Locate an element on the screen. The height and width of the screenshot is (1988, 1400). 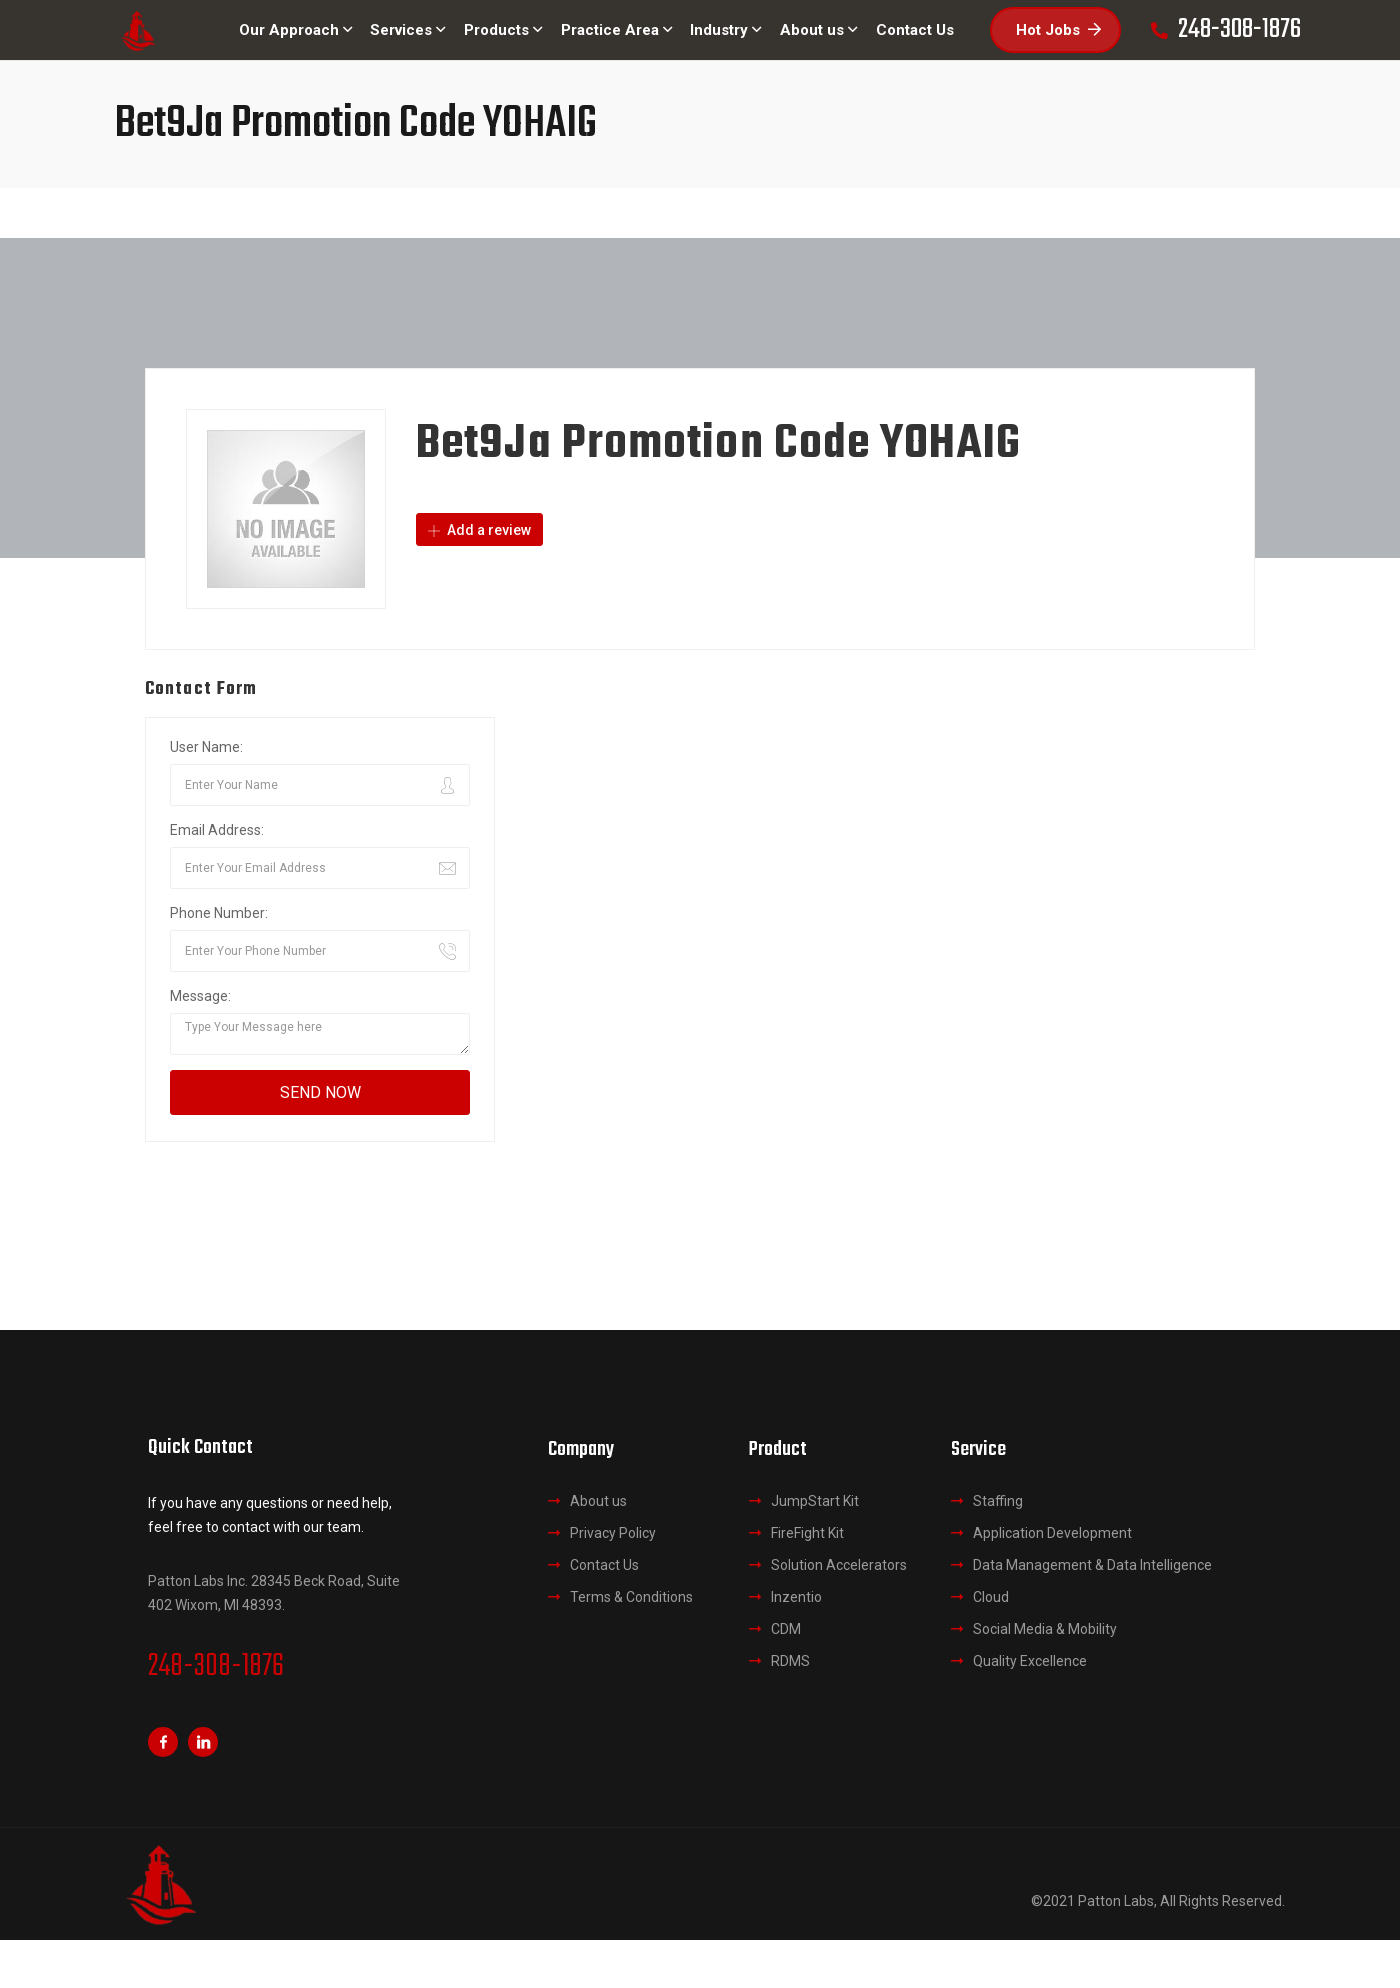
Contact Us is located at coordinates (604, 1565).